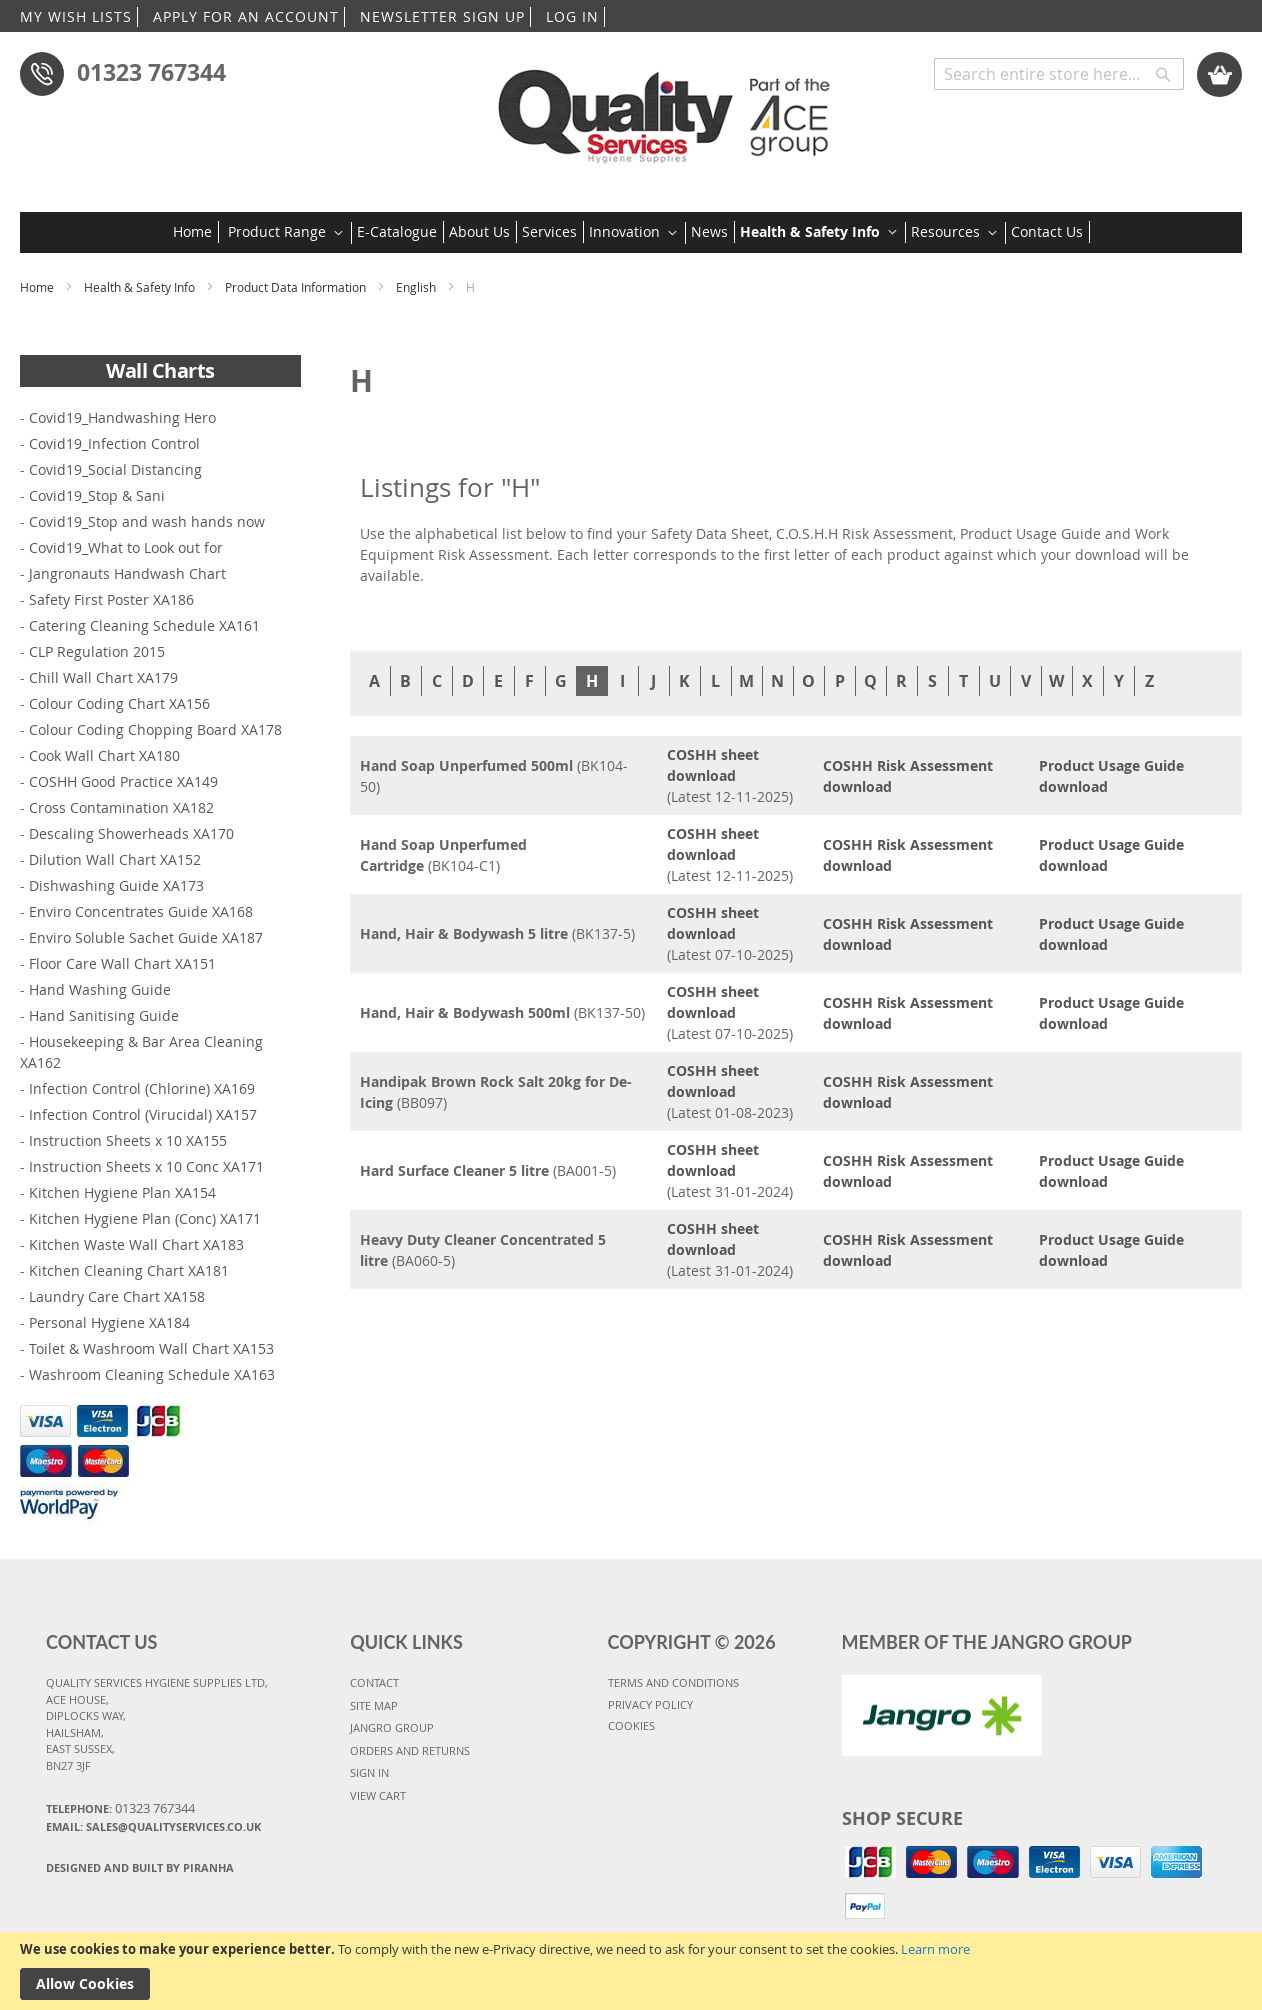  Describe the element at coordinates (104, 755) in the screenshot. I see `Cook Wall Chart XA180` at that location.